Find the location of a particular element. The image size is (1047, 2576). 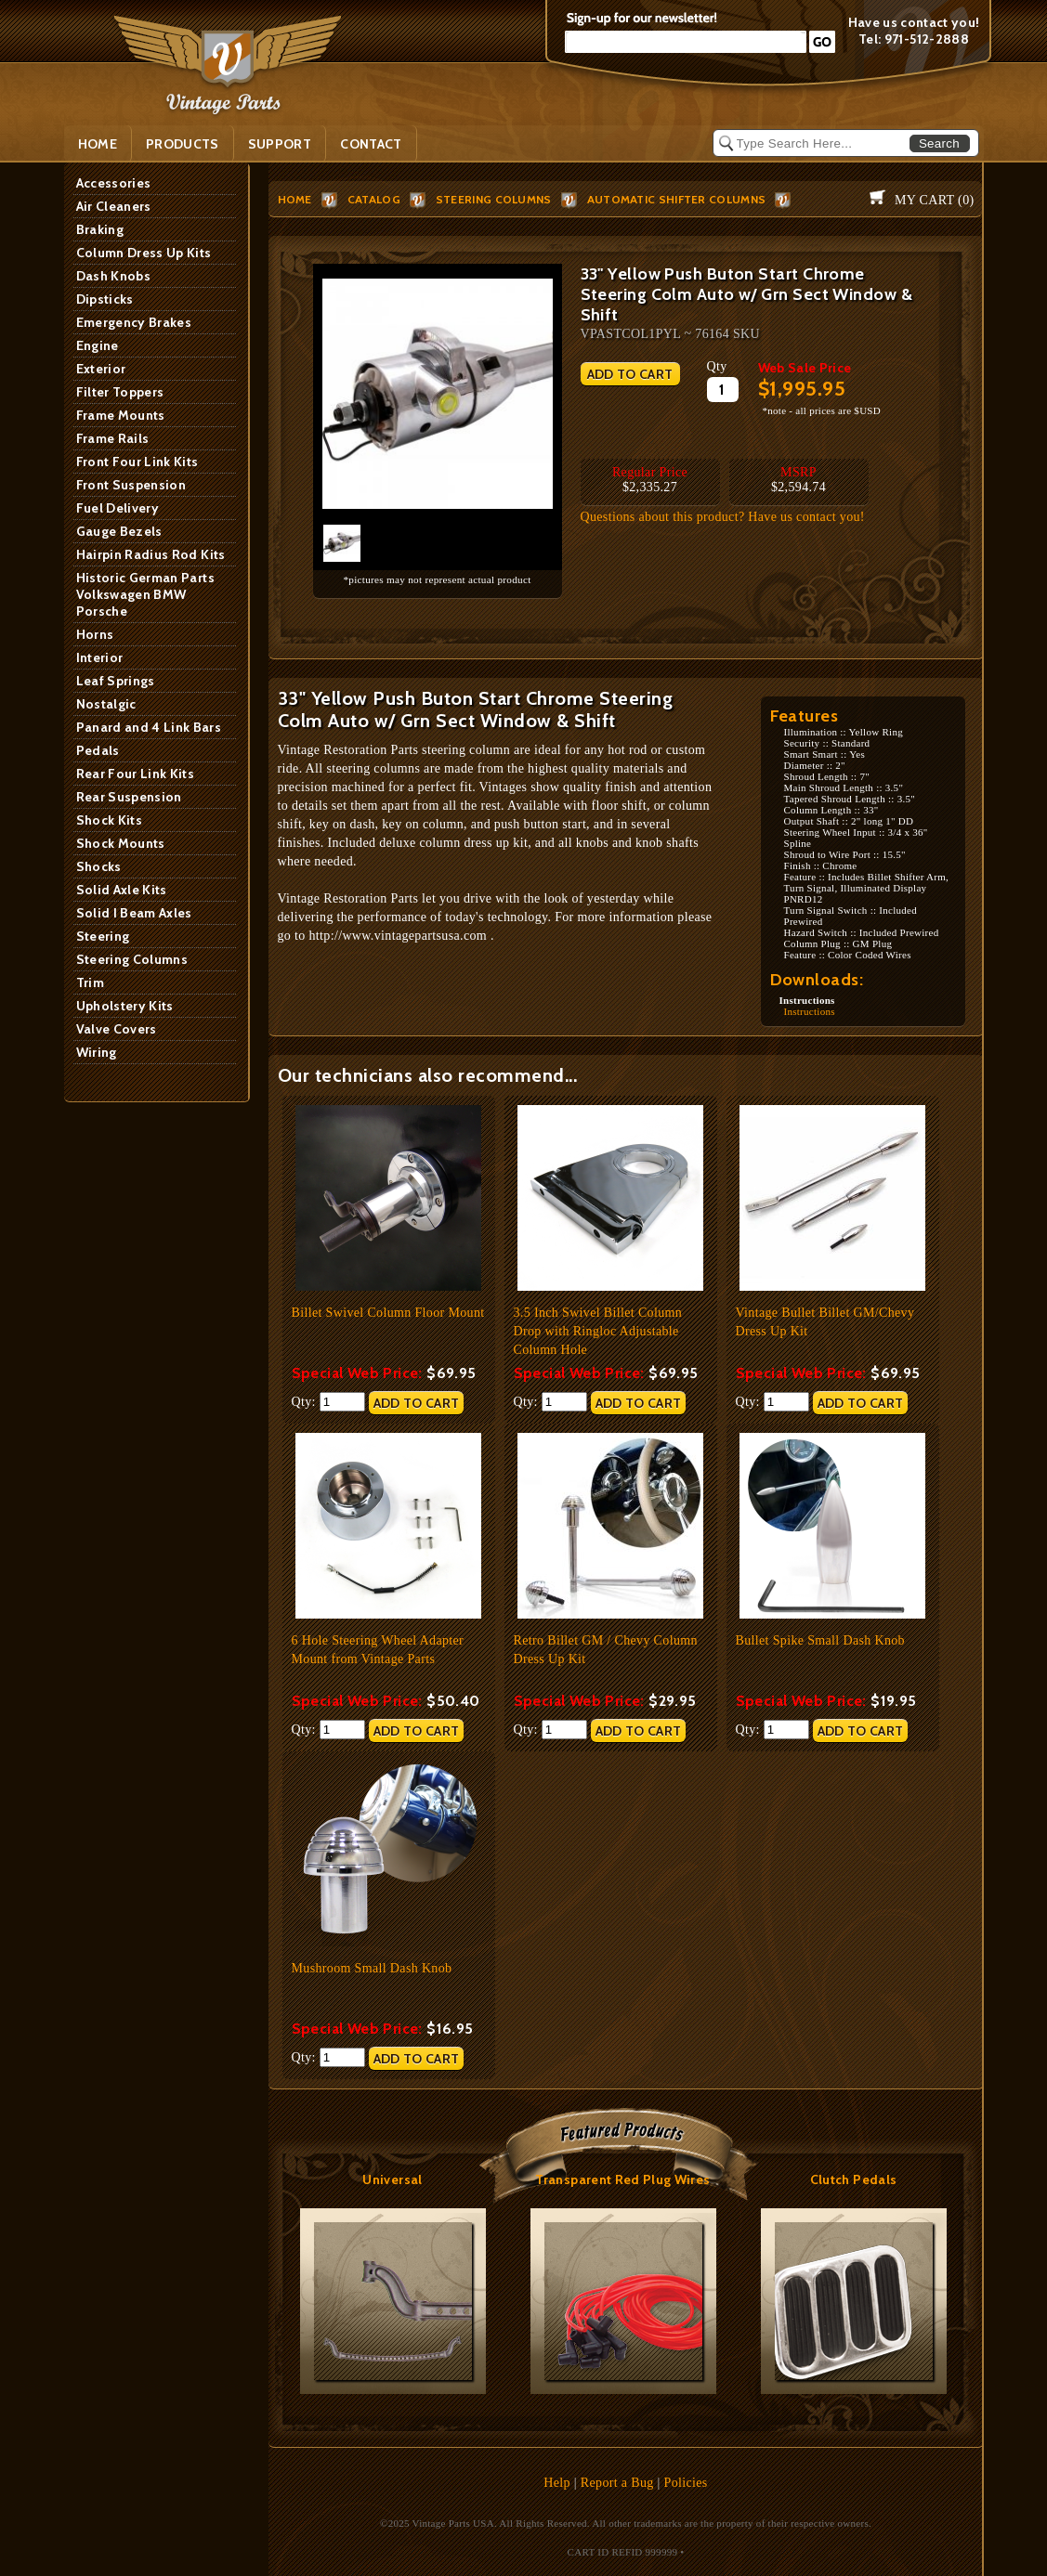

Accessories is located at coordinates (113, 183).